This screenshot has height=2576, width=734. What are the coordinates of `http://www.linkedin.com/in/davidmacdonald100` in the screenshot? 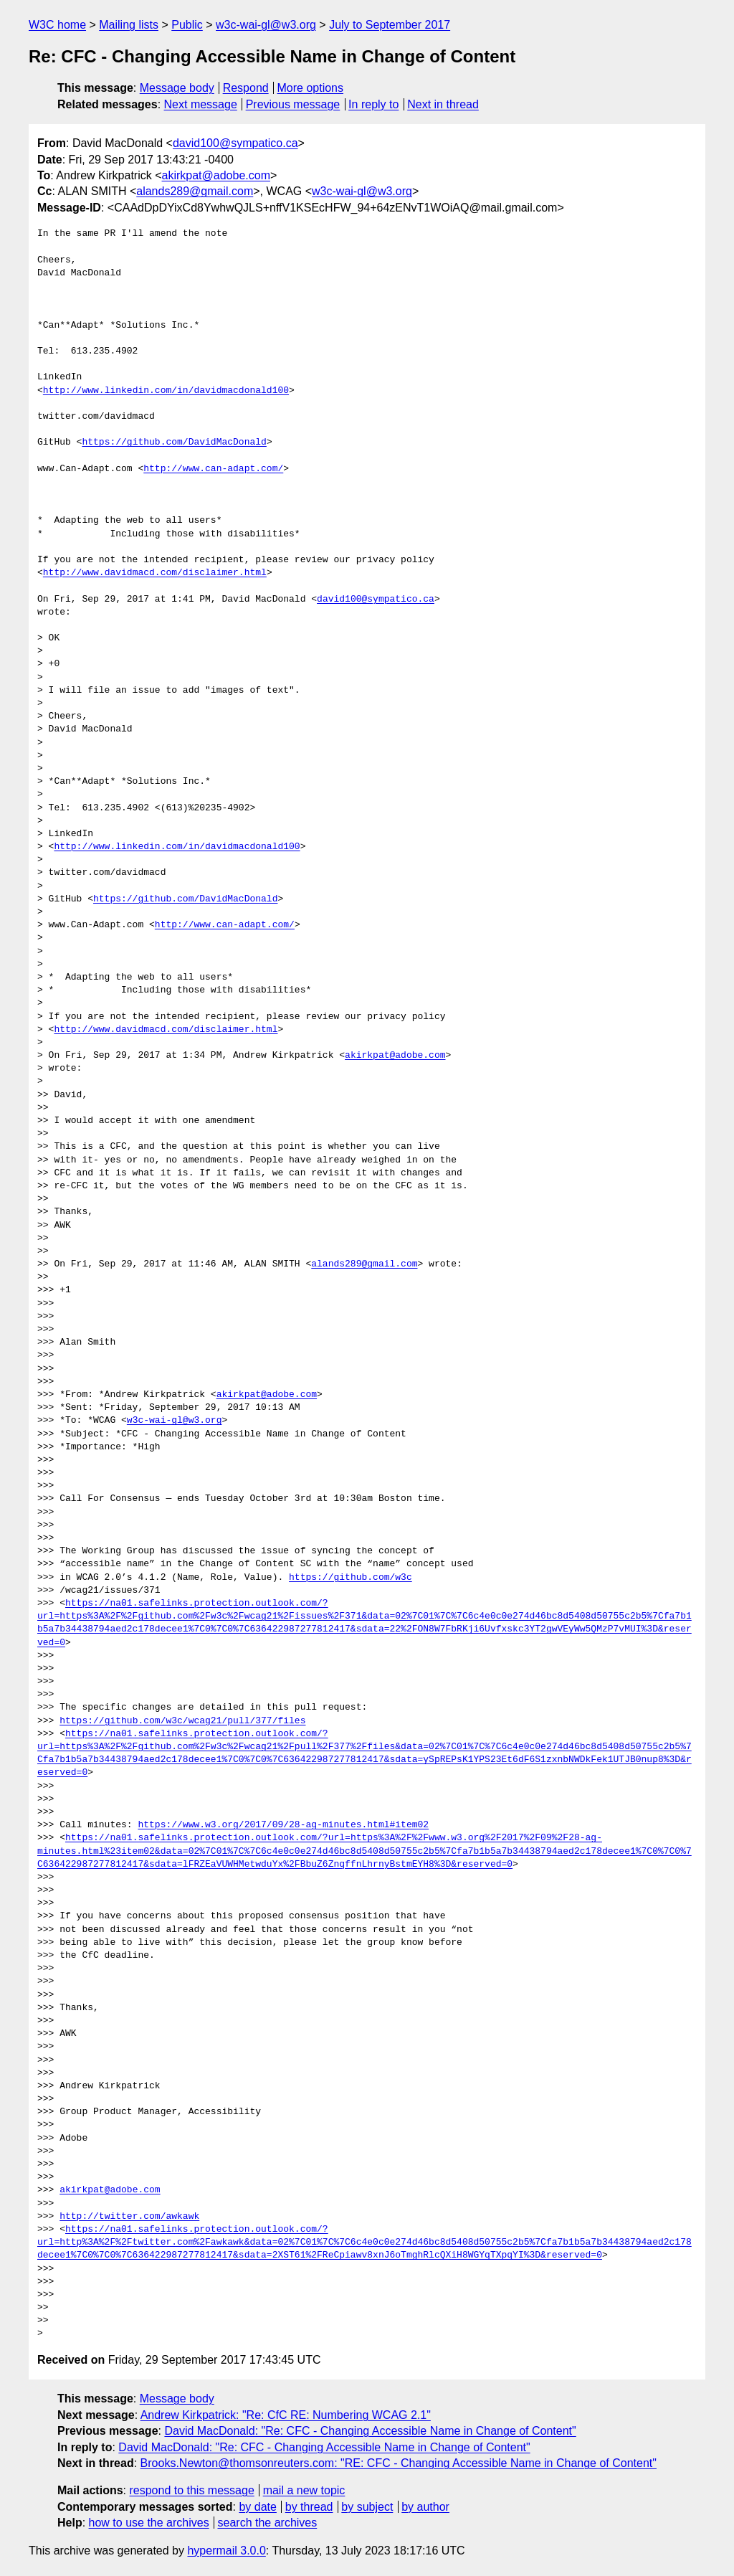 It's located at (166, 390).